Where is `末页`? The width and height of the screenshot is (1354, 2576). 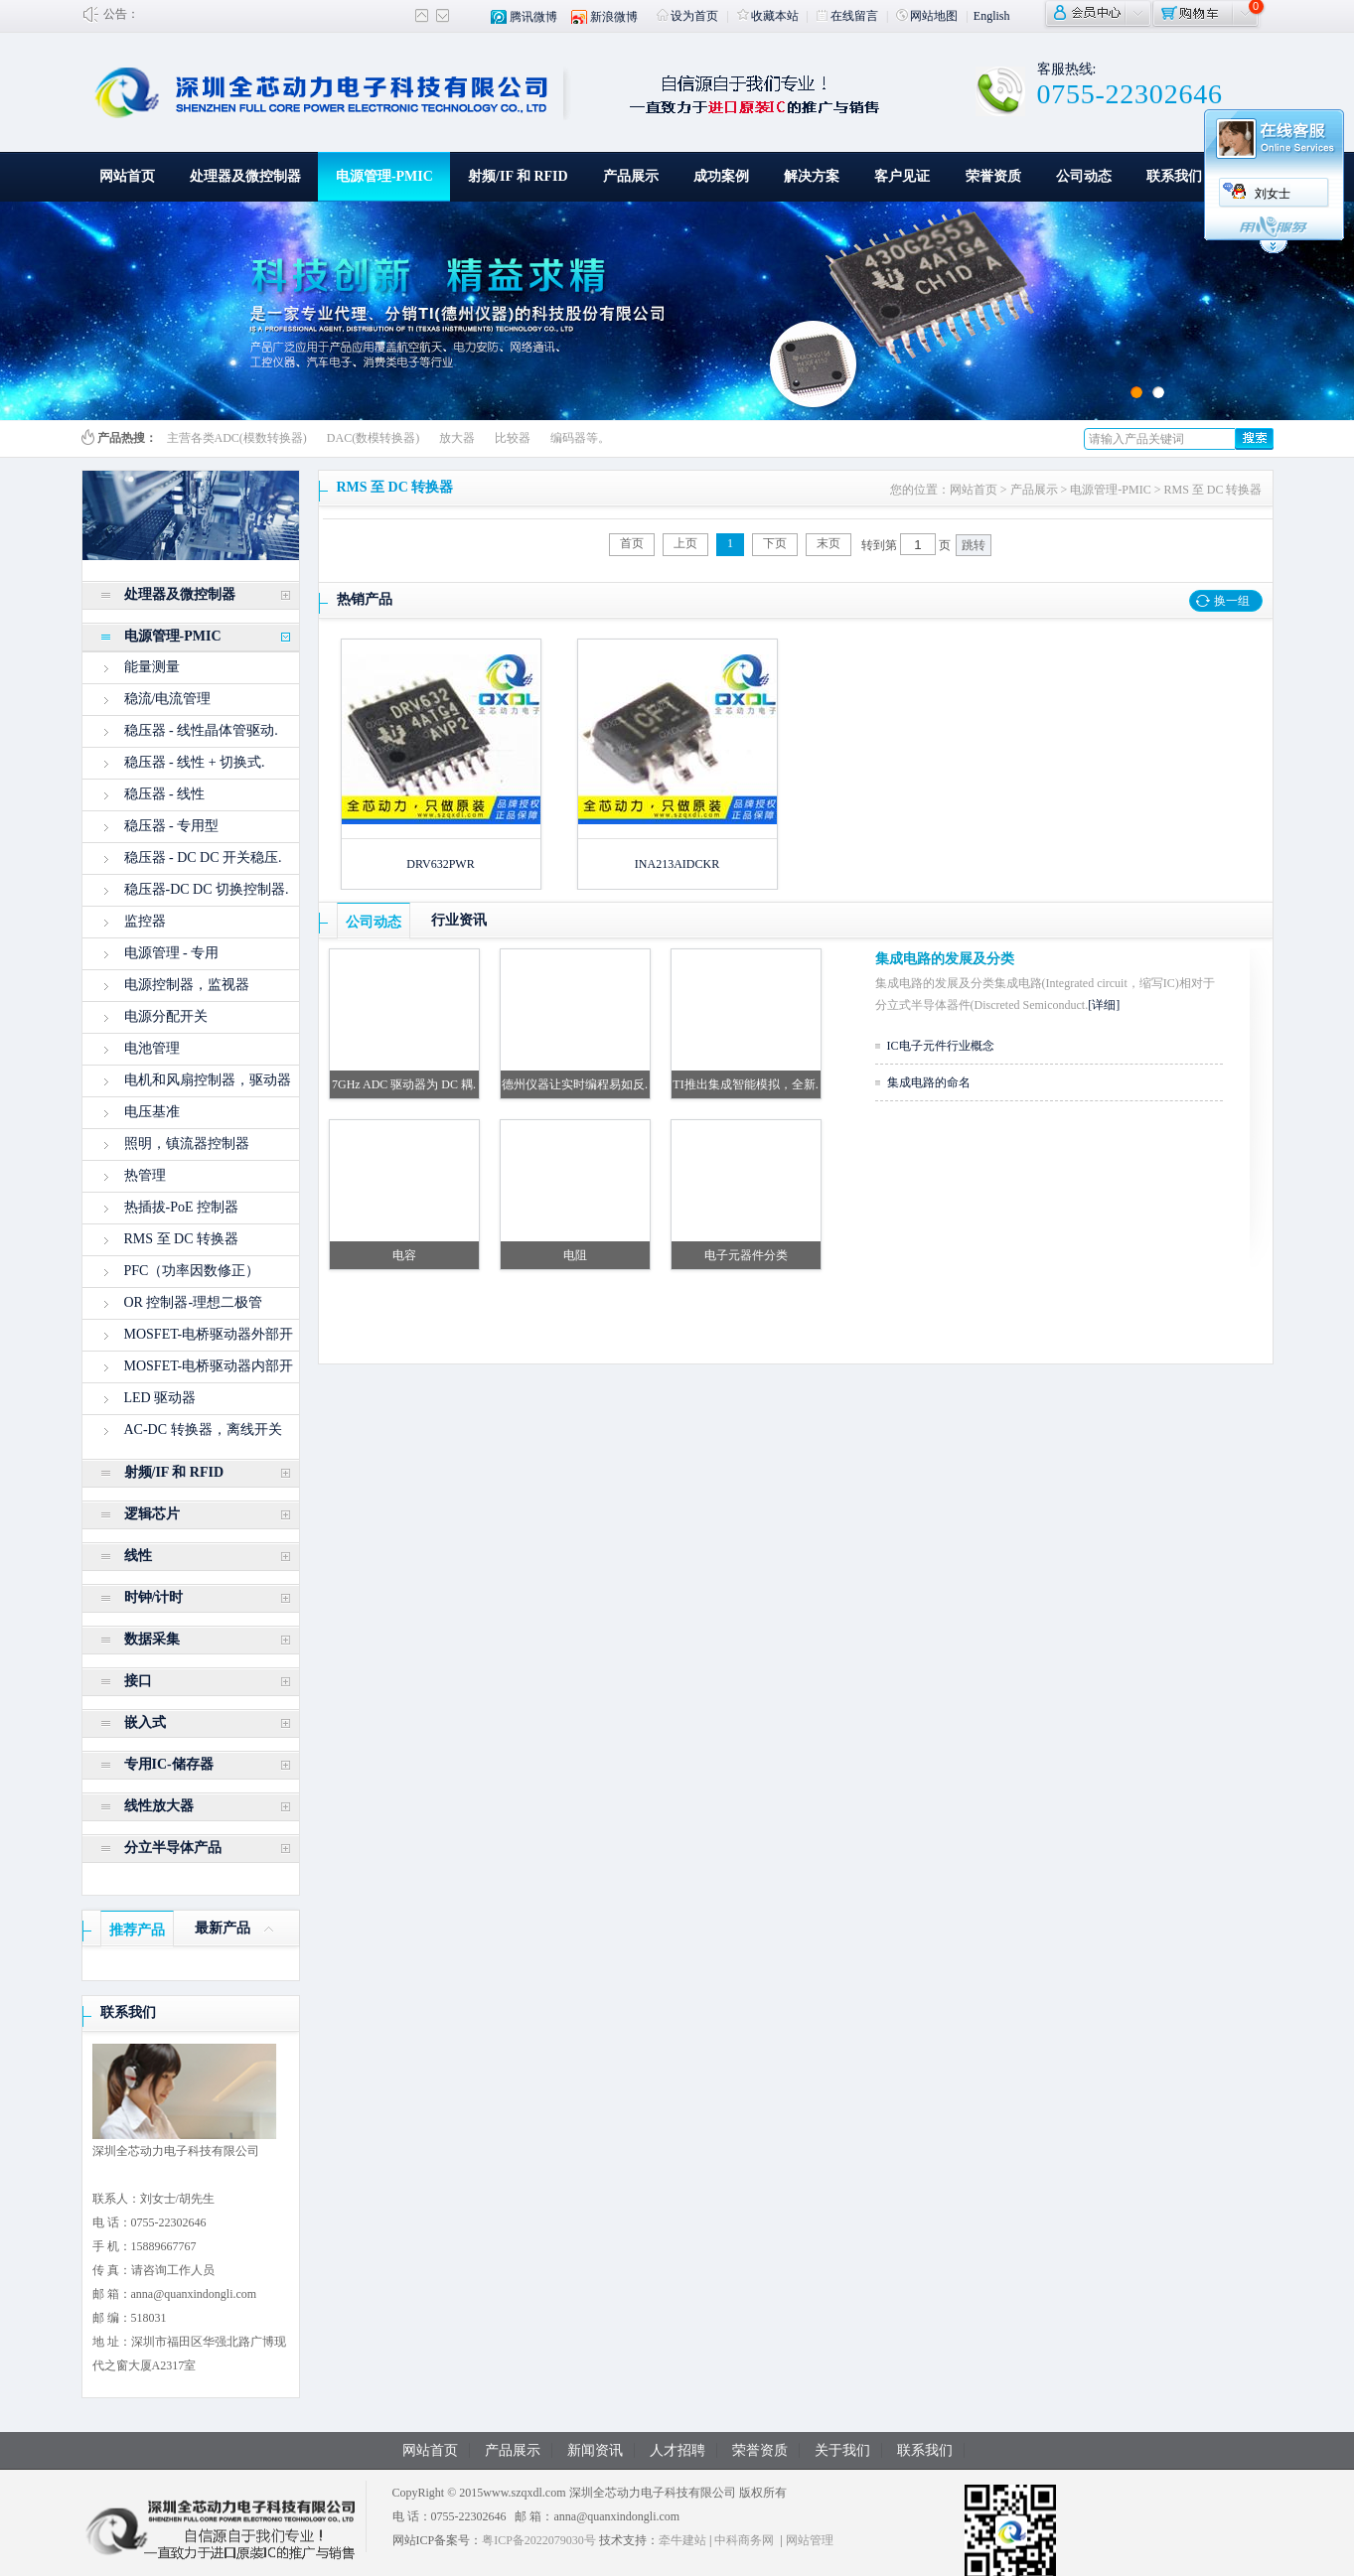
末页 is located at coordinates (828, 543).